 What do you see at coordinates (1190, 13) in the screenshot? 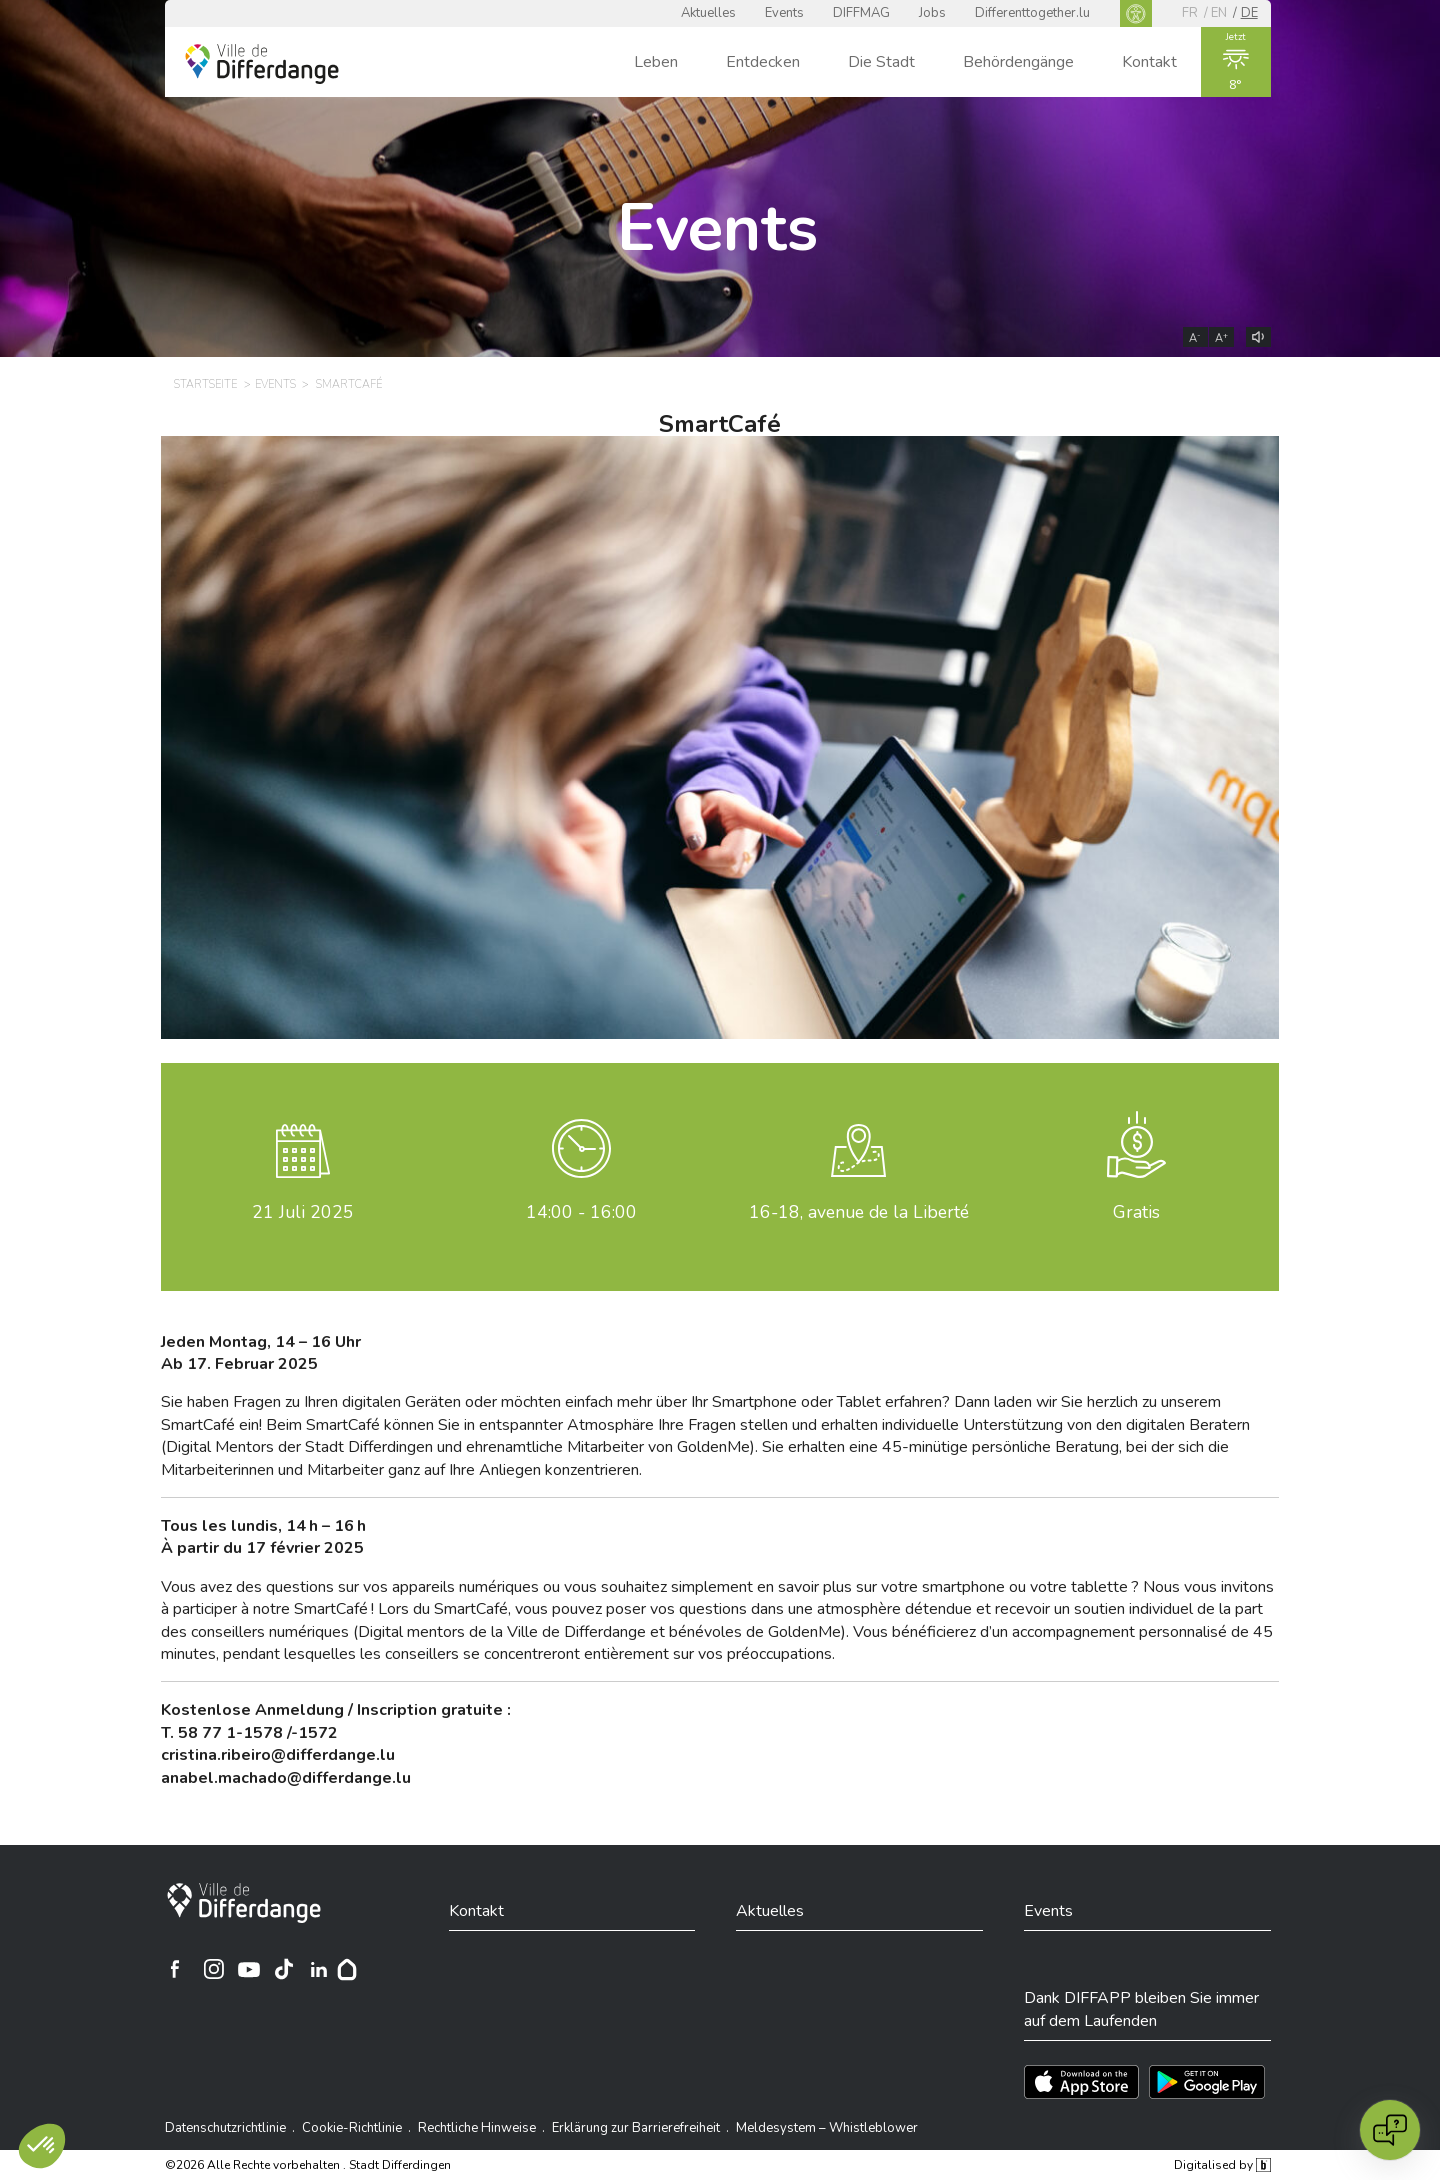
I see `fr [FR]` at bounding box center [1190, 13].